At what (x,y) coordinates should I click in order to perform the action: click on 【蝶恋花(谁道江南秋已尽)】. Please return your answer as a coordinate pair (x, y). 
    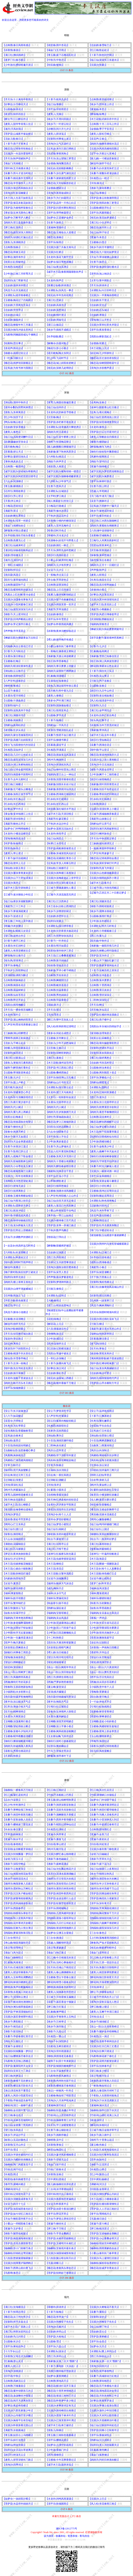
    Looking at the image, I should click on (65, 2395).